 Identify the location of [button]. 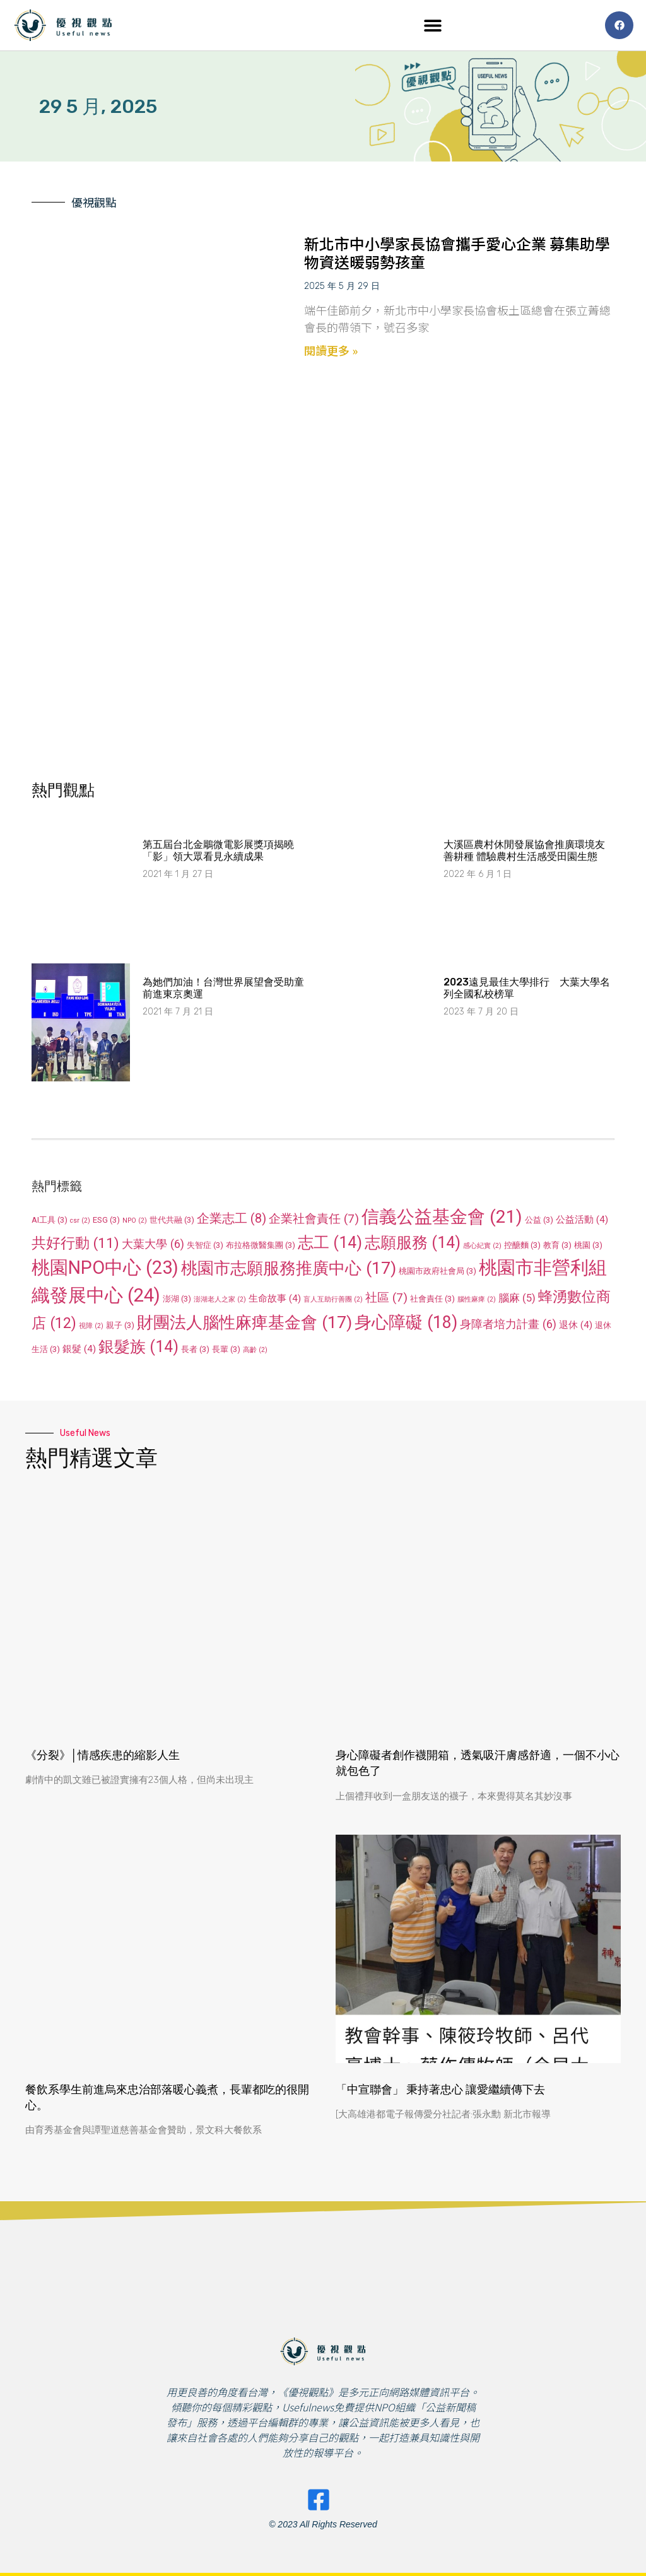
(433, 25).